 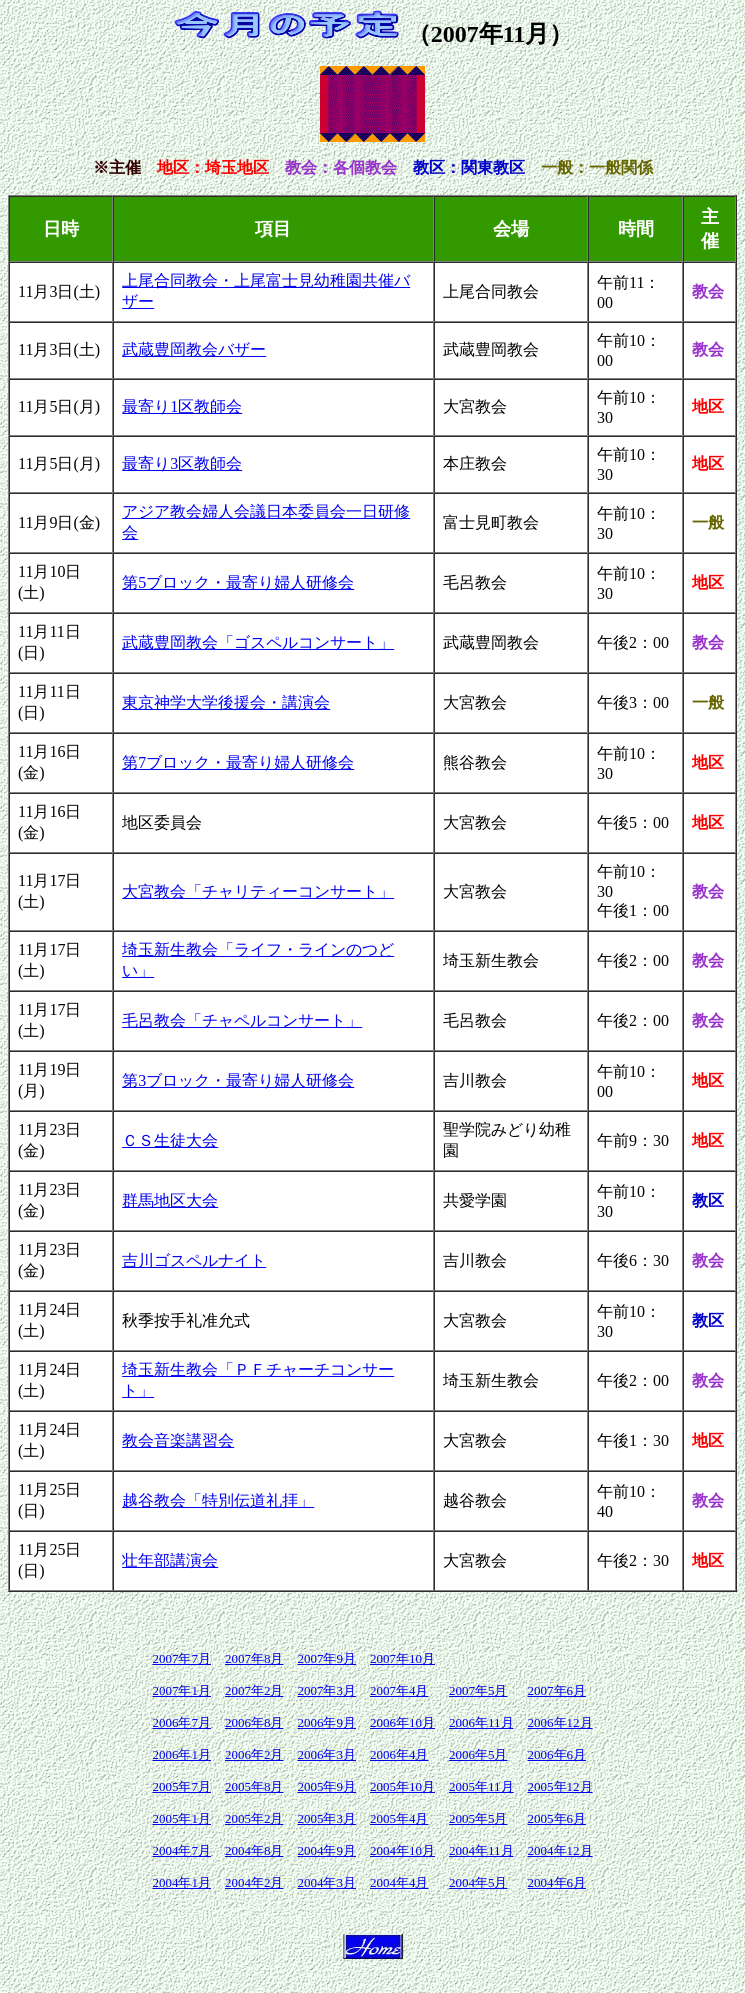 I want to click on 越谷教会「特別伝道礼拝」, so click(x=218, y=1500).